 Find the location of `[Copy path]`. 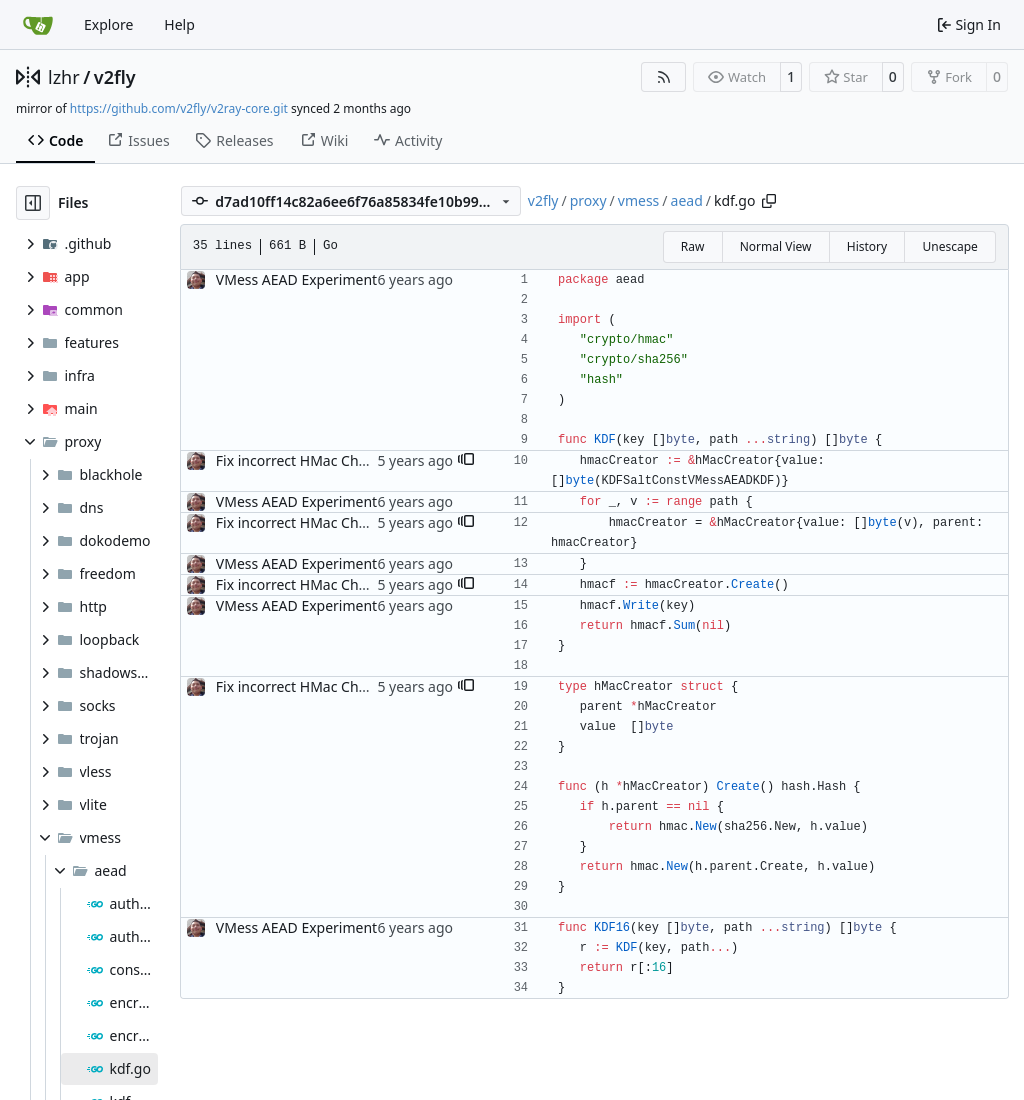

[Copy path] is located at coordinates (769, 201).